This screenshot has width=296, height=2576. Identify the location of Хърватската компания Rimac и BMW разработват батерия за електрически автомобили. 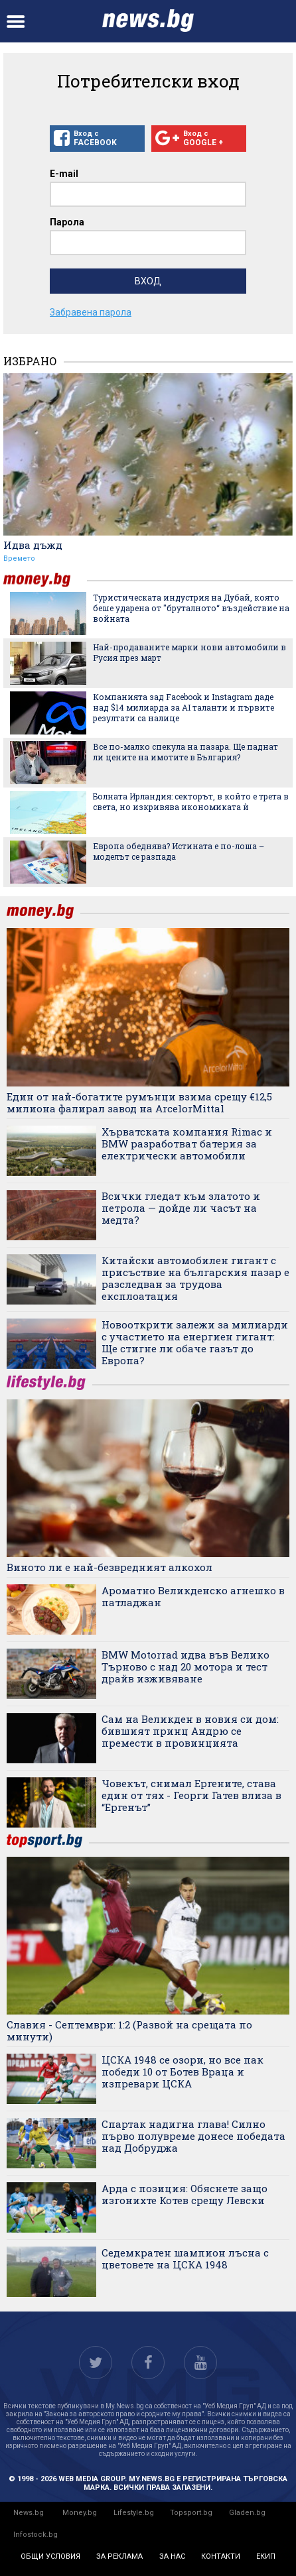
(187, 1143).